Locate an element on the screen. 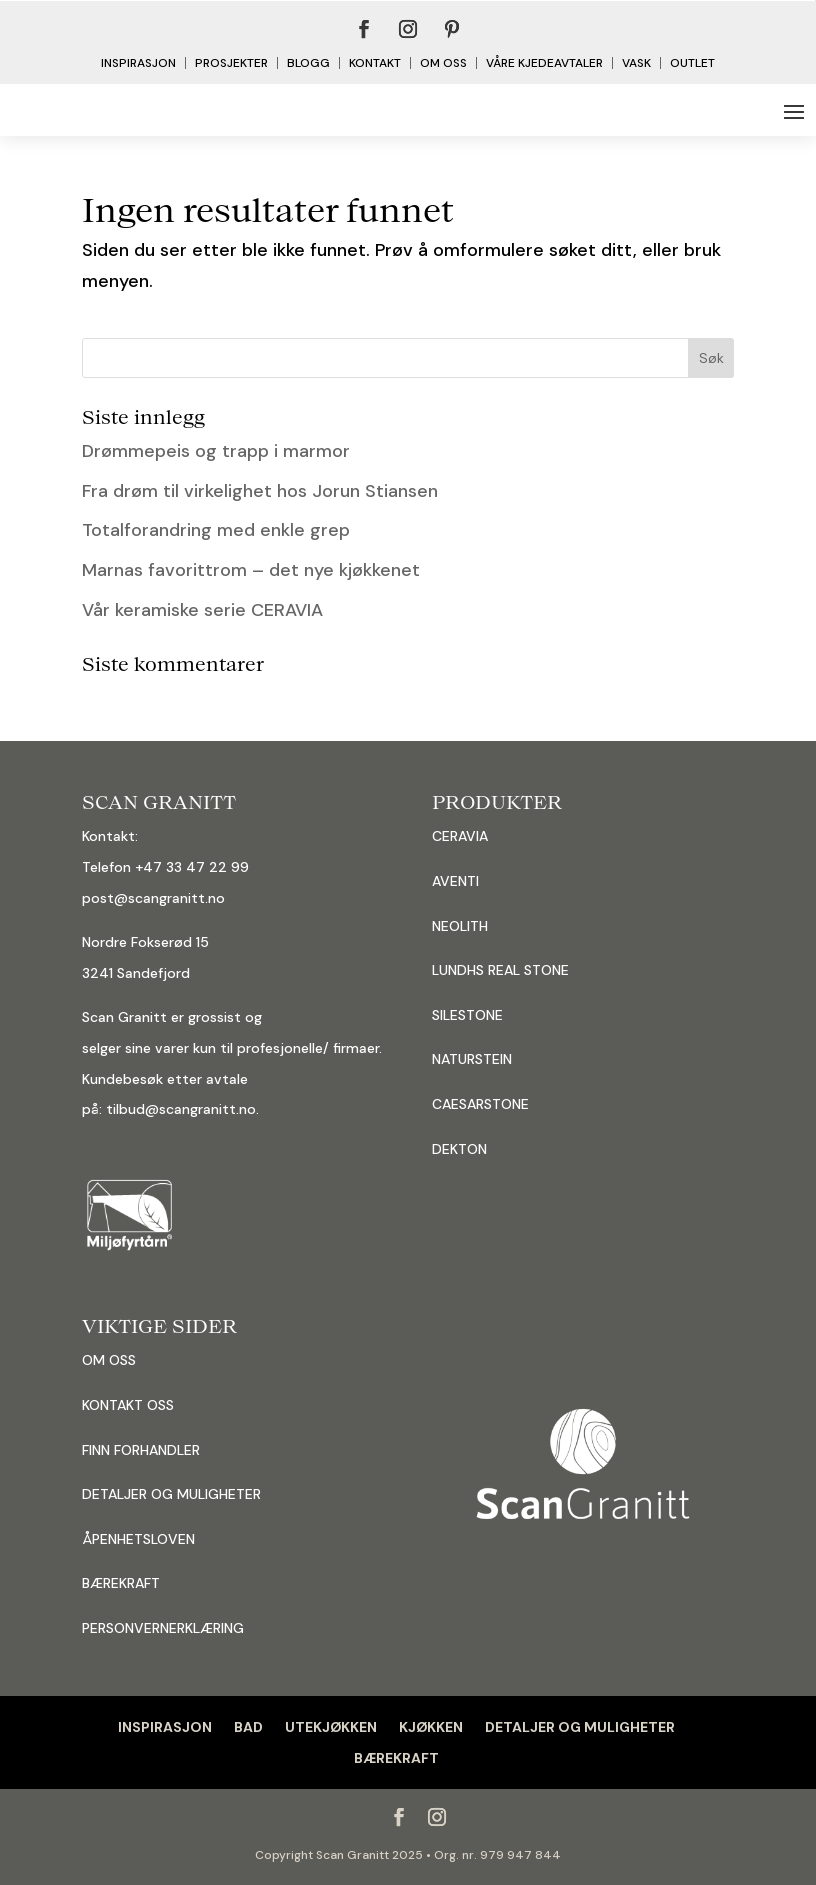  NEOLITH is located at coordinates (460, 926).